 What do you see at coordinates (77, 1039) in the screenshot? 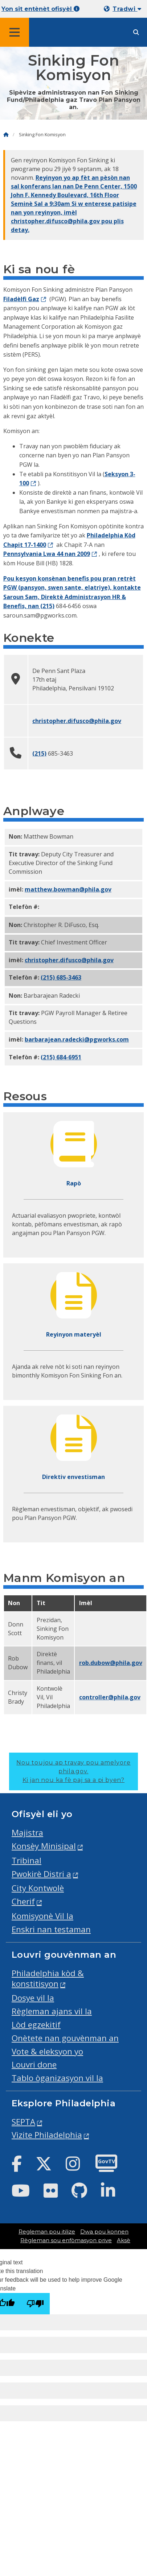
I see `barbarajean.radecki@pgworks.com` at bounding box center [77, 1039].